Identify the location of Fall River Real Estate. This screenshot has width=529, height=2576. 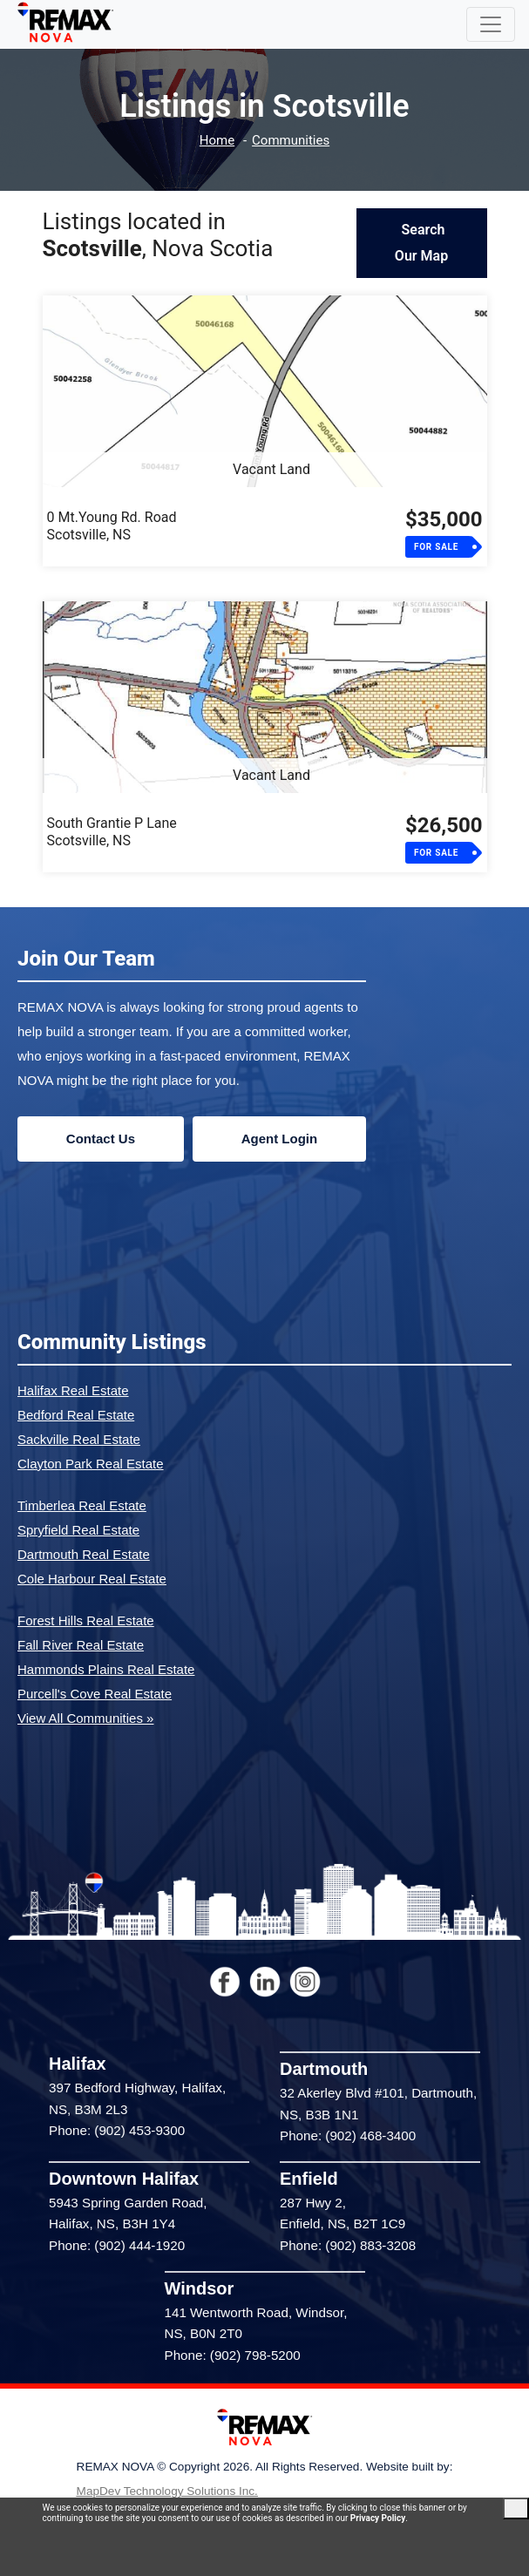
(80, 1644).